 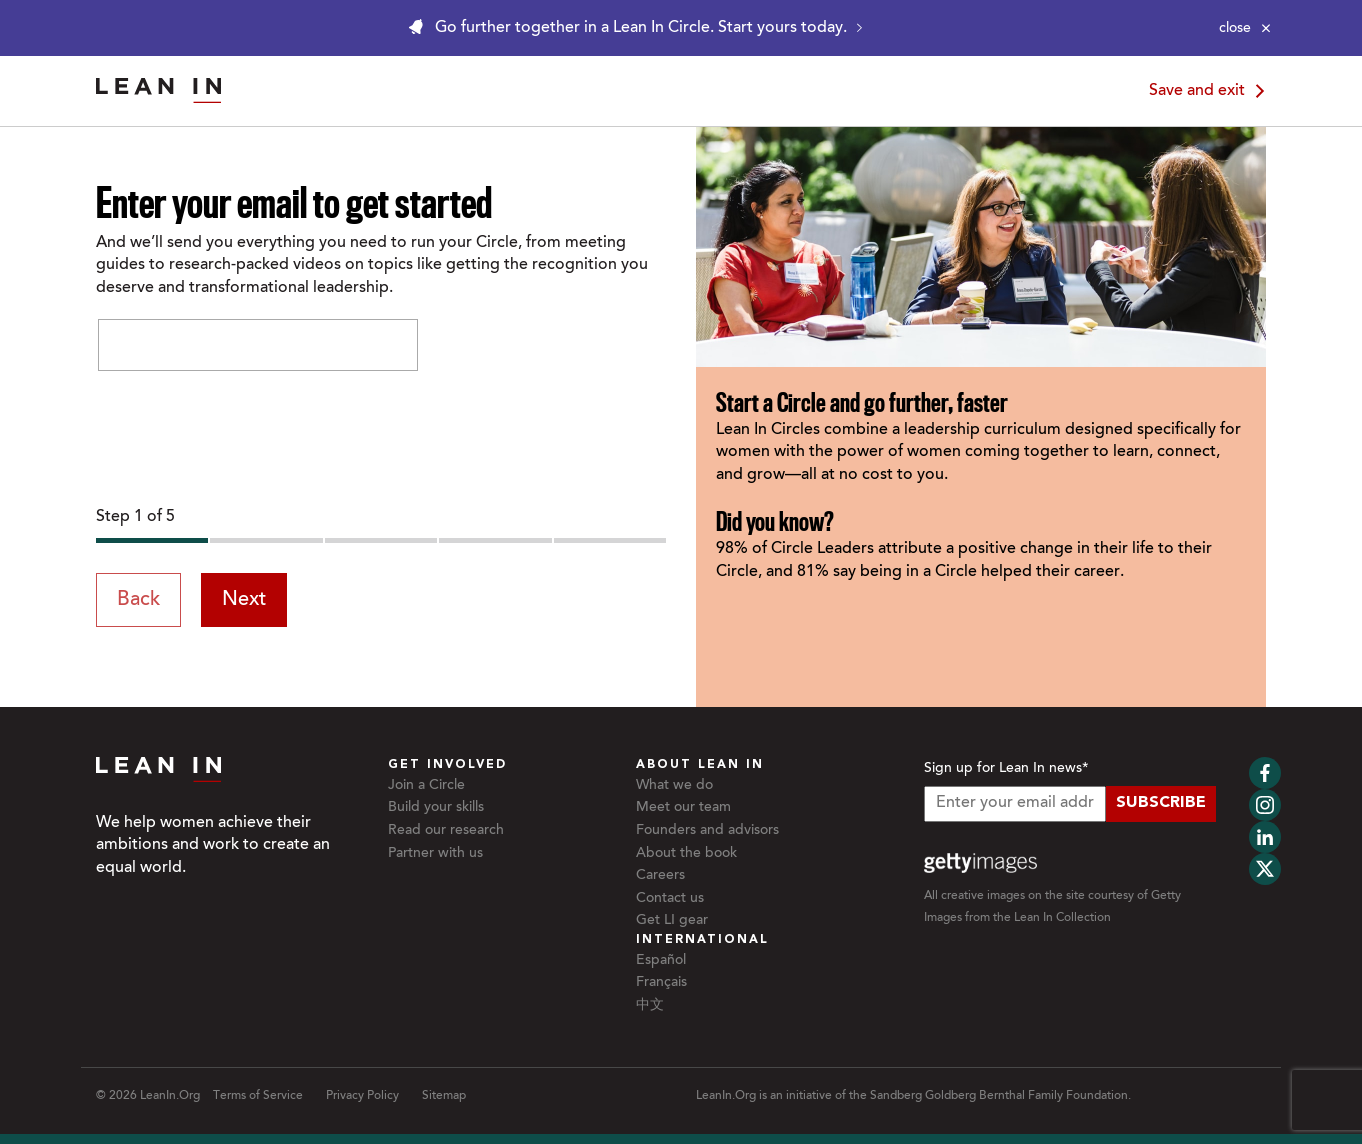 I want to click on Founders and advisors, so click(x=707, y=831).